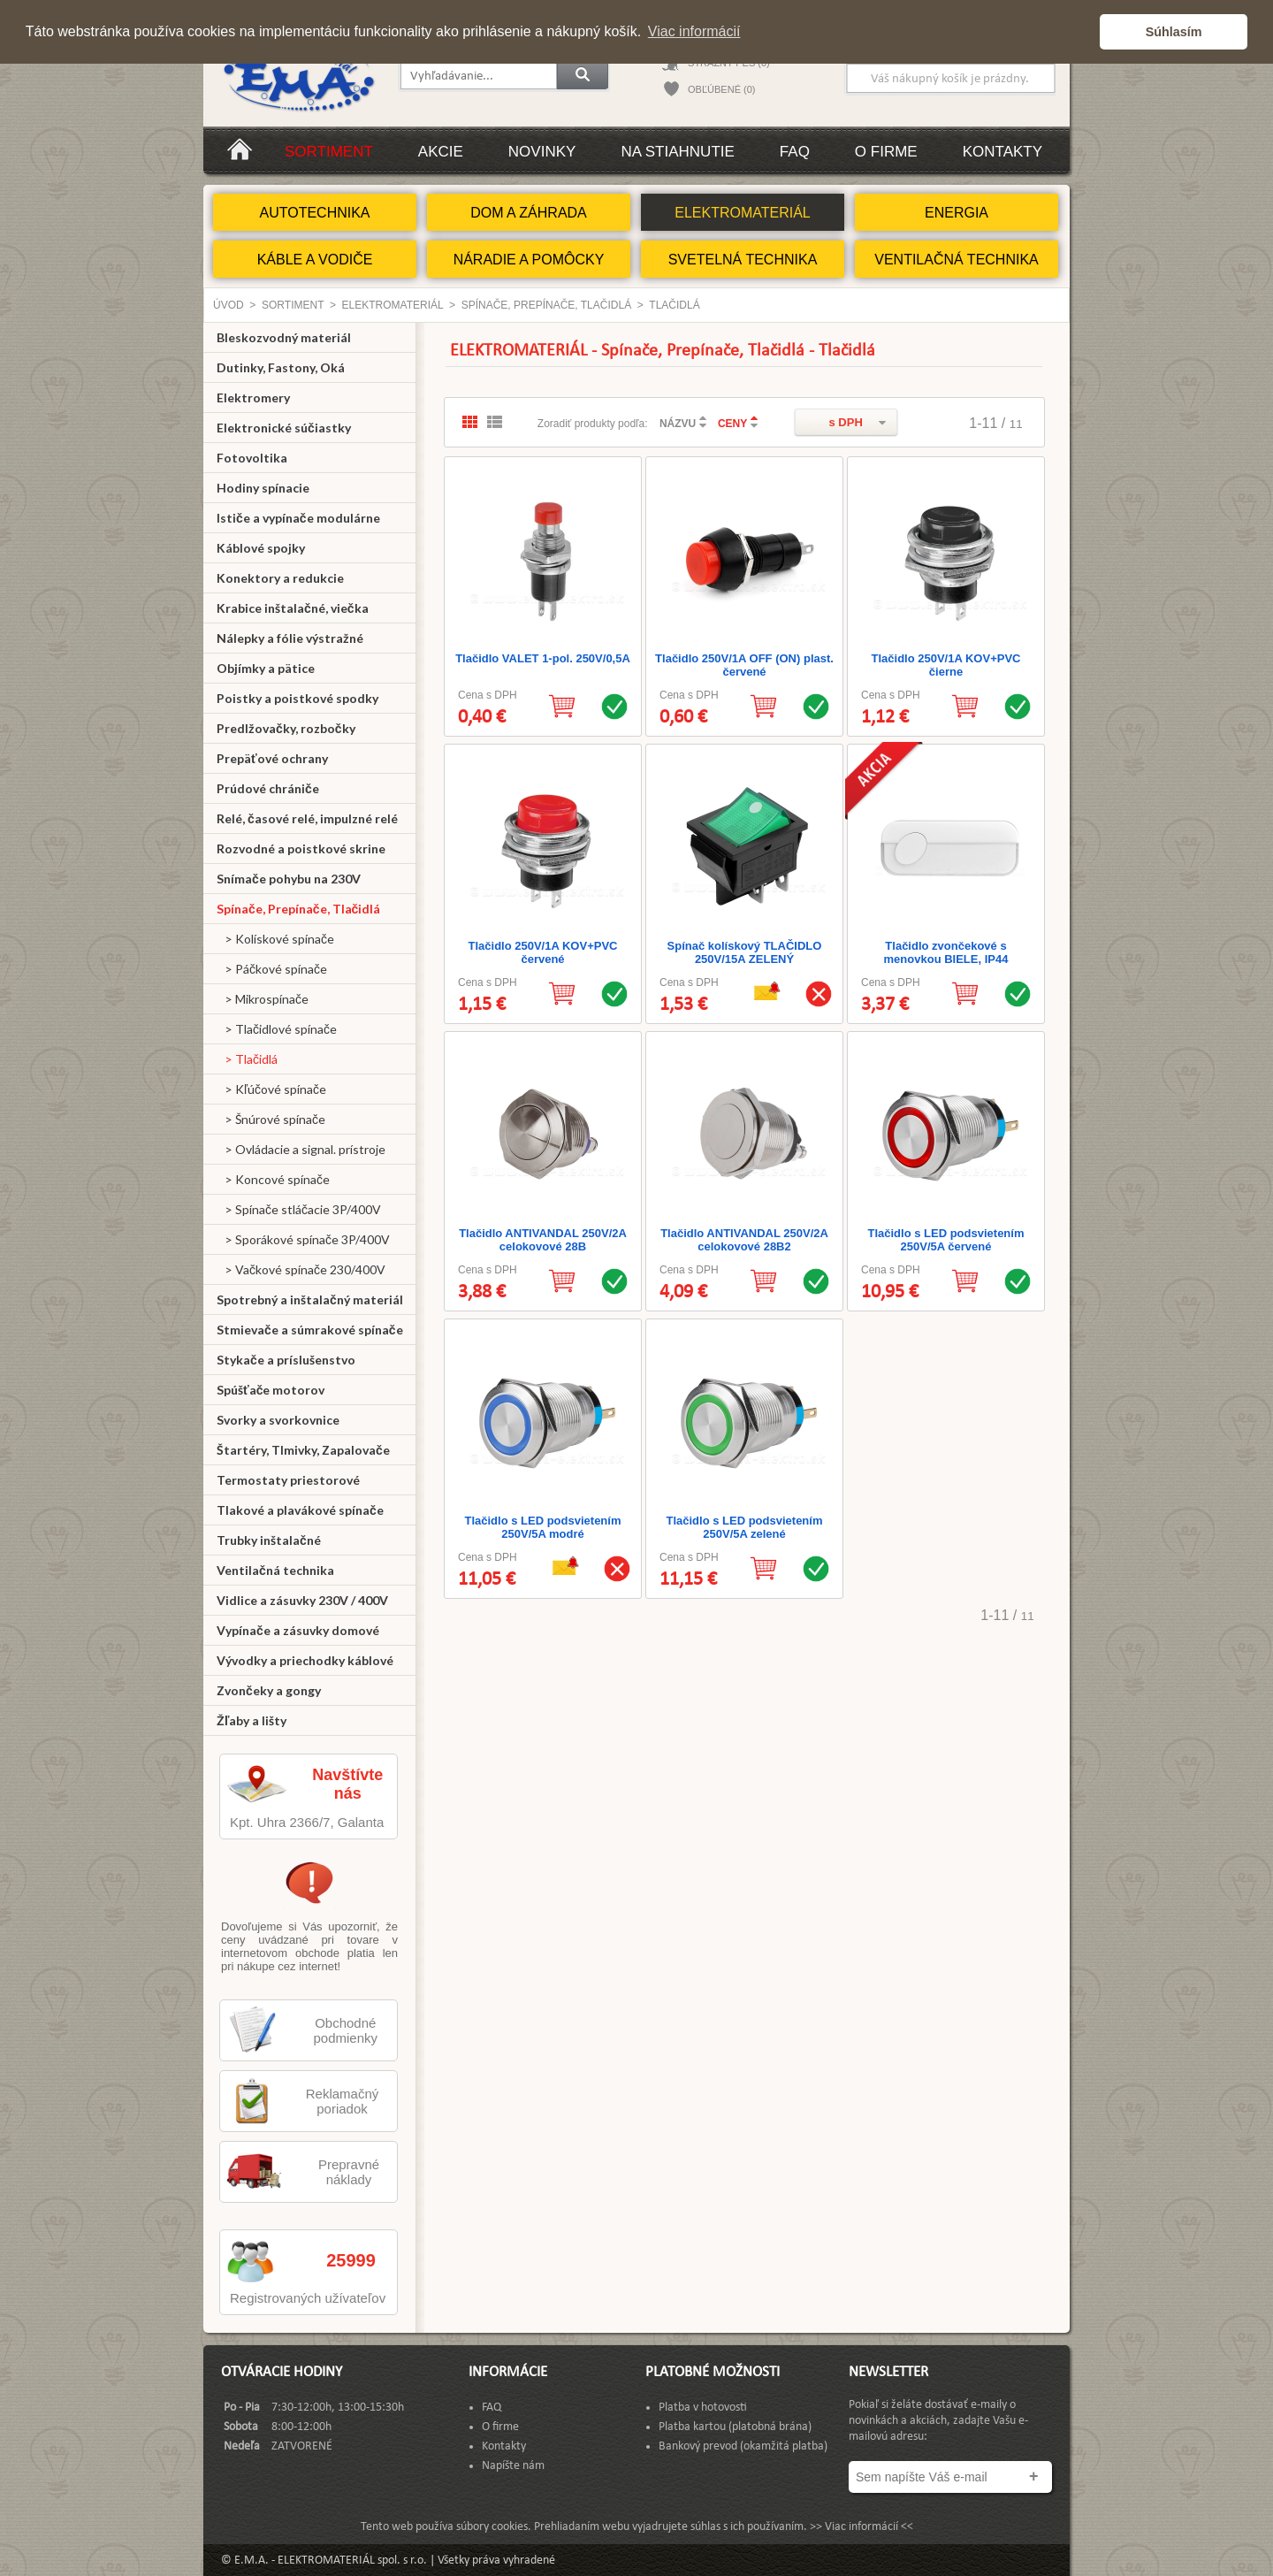  What do you see at coordinates (677, 151) in the screenshot?
I see `Na stiahnutie` at bounding box center [677, 151].